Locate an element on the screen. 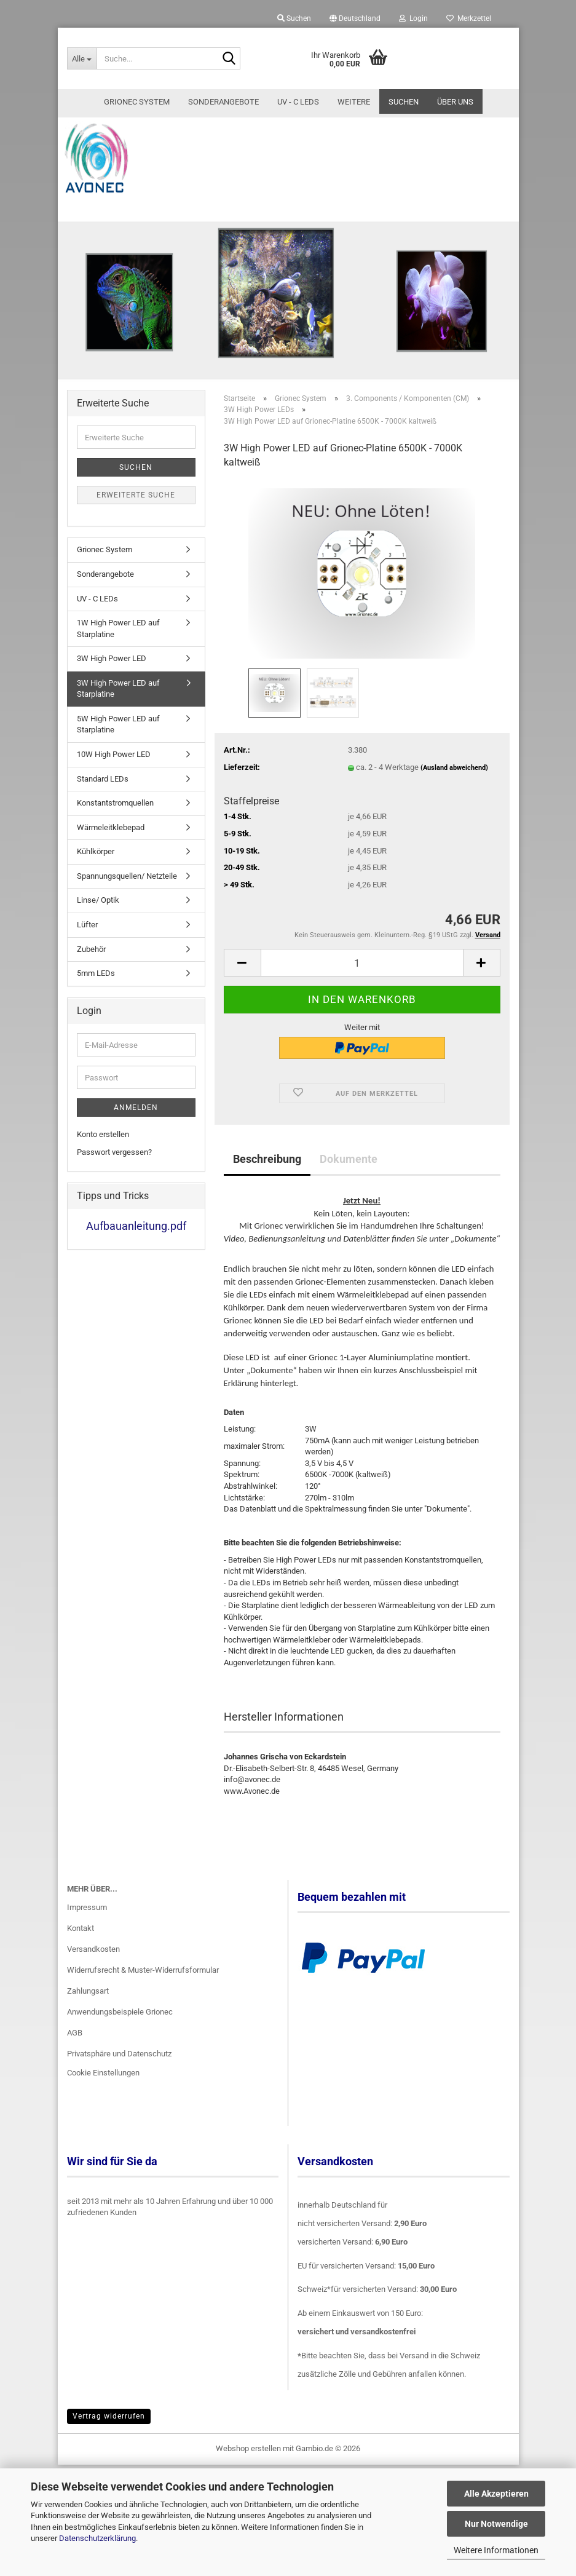  3W High Power LED is located at coordinates (111, 699).